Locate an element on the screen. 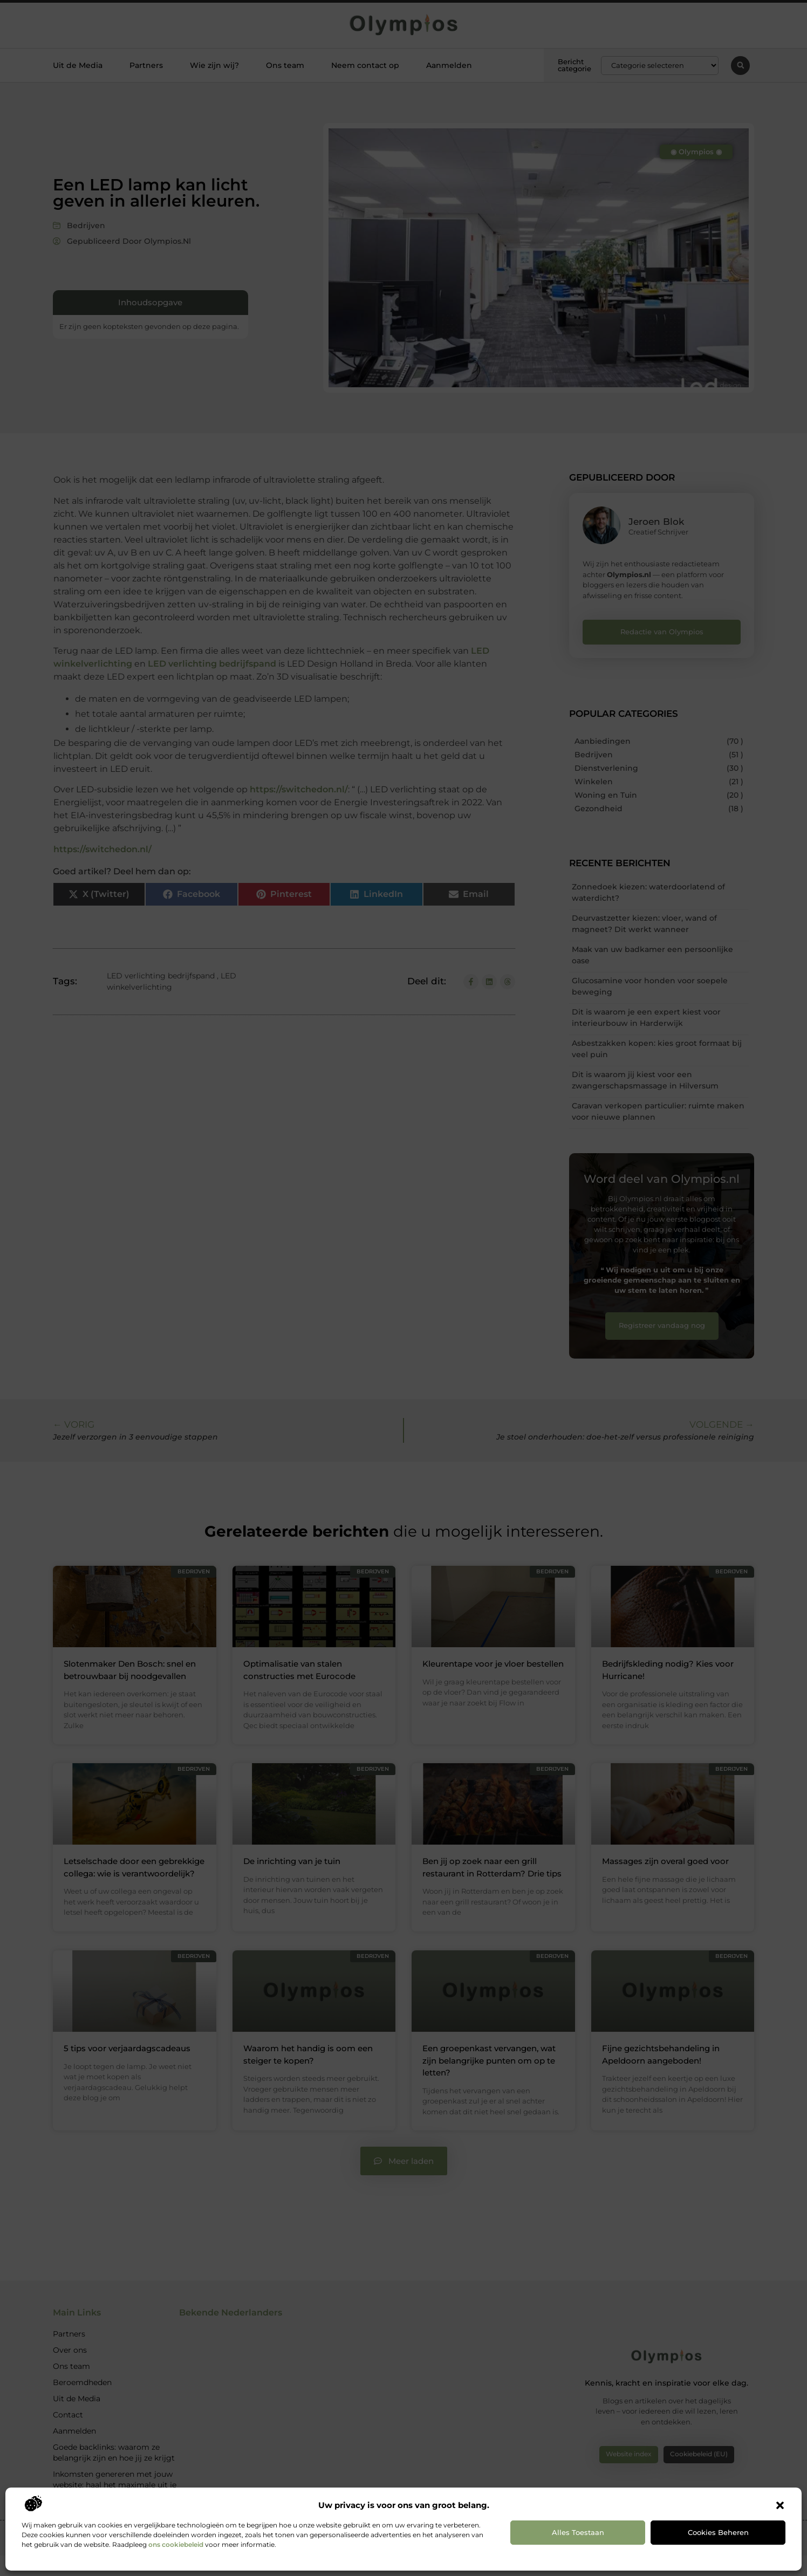  Alles toestaan is located at coordinates (578, 2532).